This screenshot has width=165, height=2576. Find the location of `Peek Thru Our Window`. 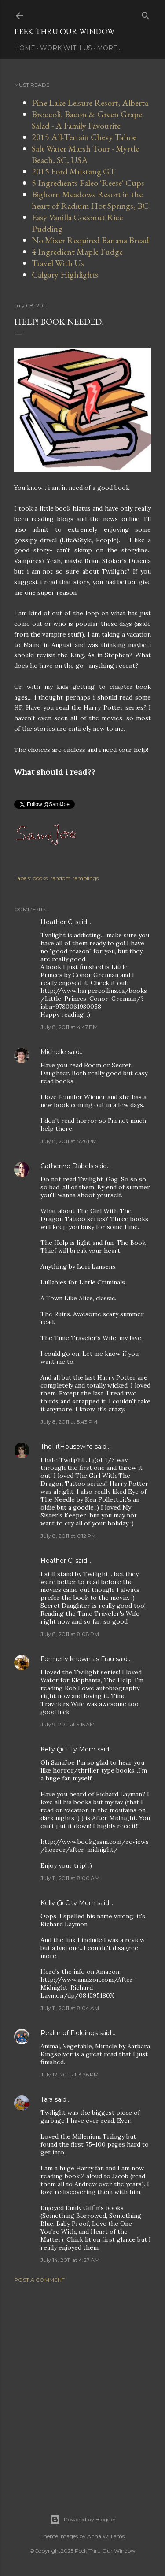

Peek Thru Our Window is located at coordinates (64, 31).